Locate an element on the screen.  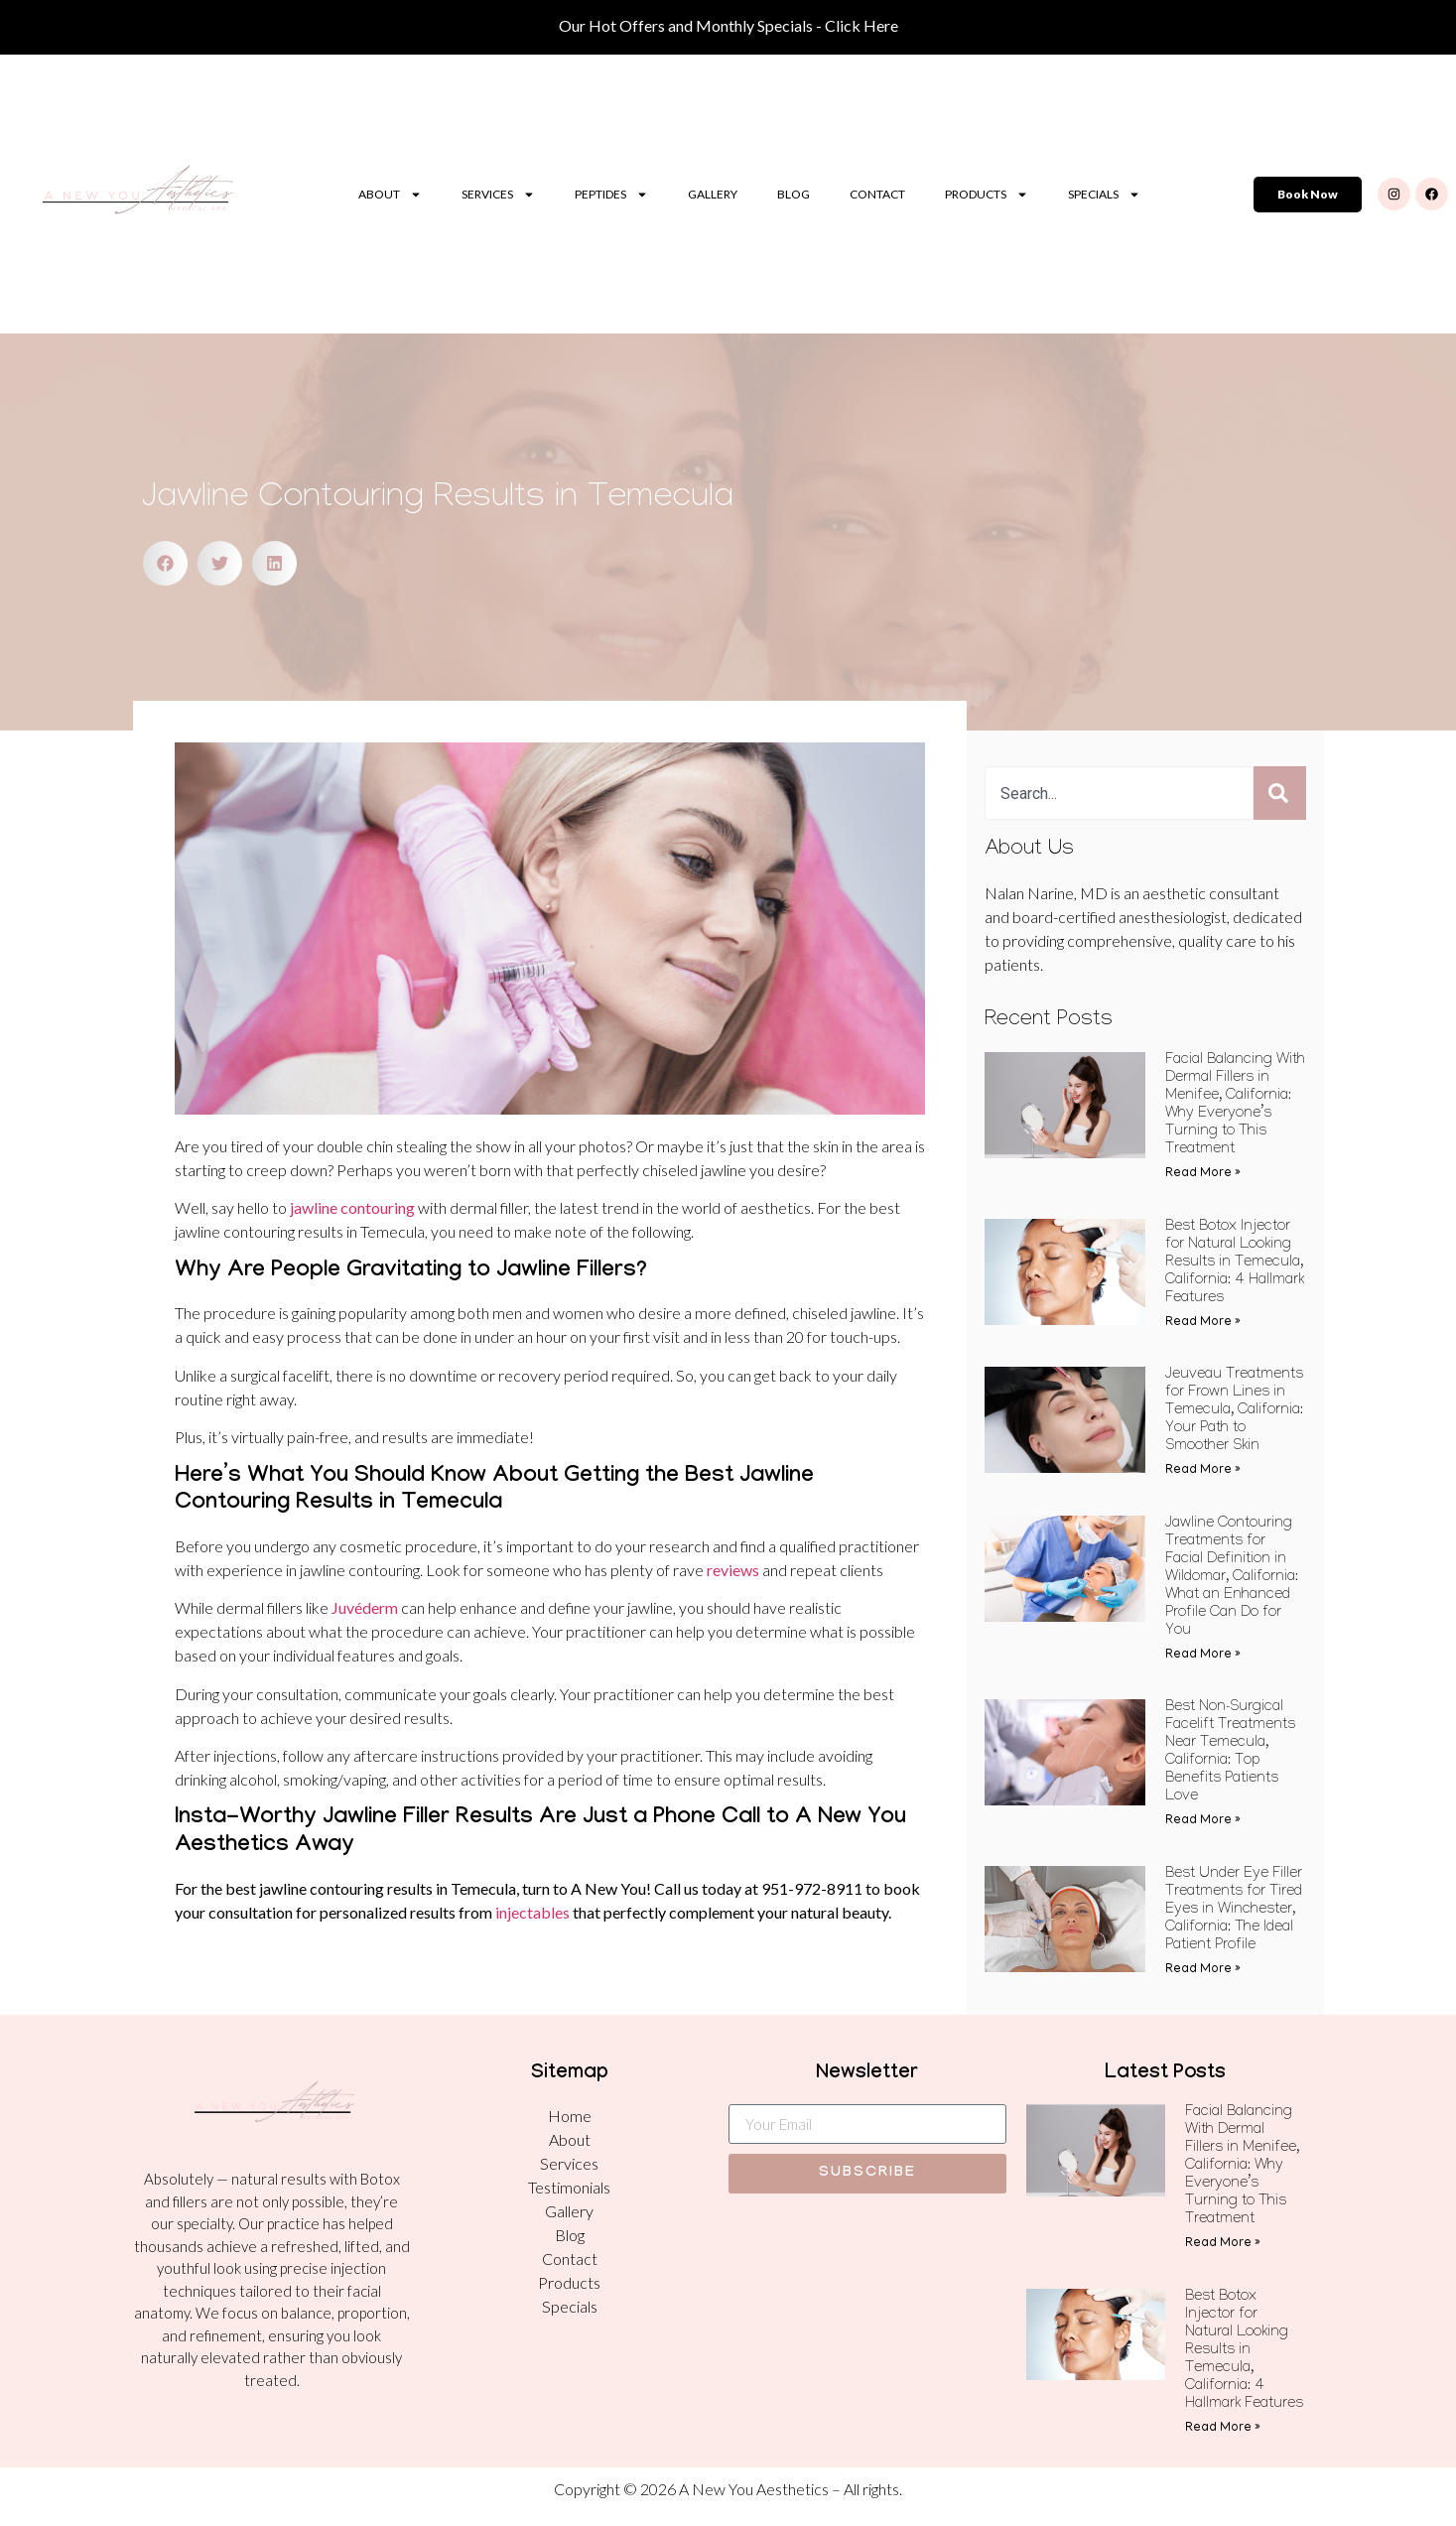
reviews is located at coordinates (733, 1569).